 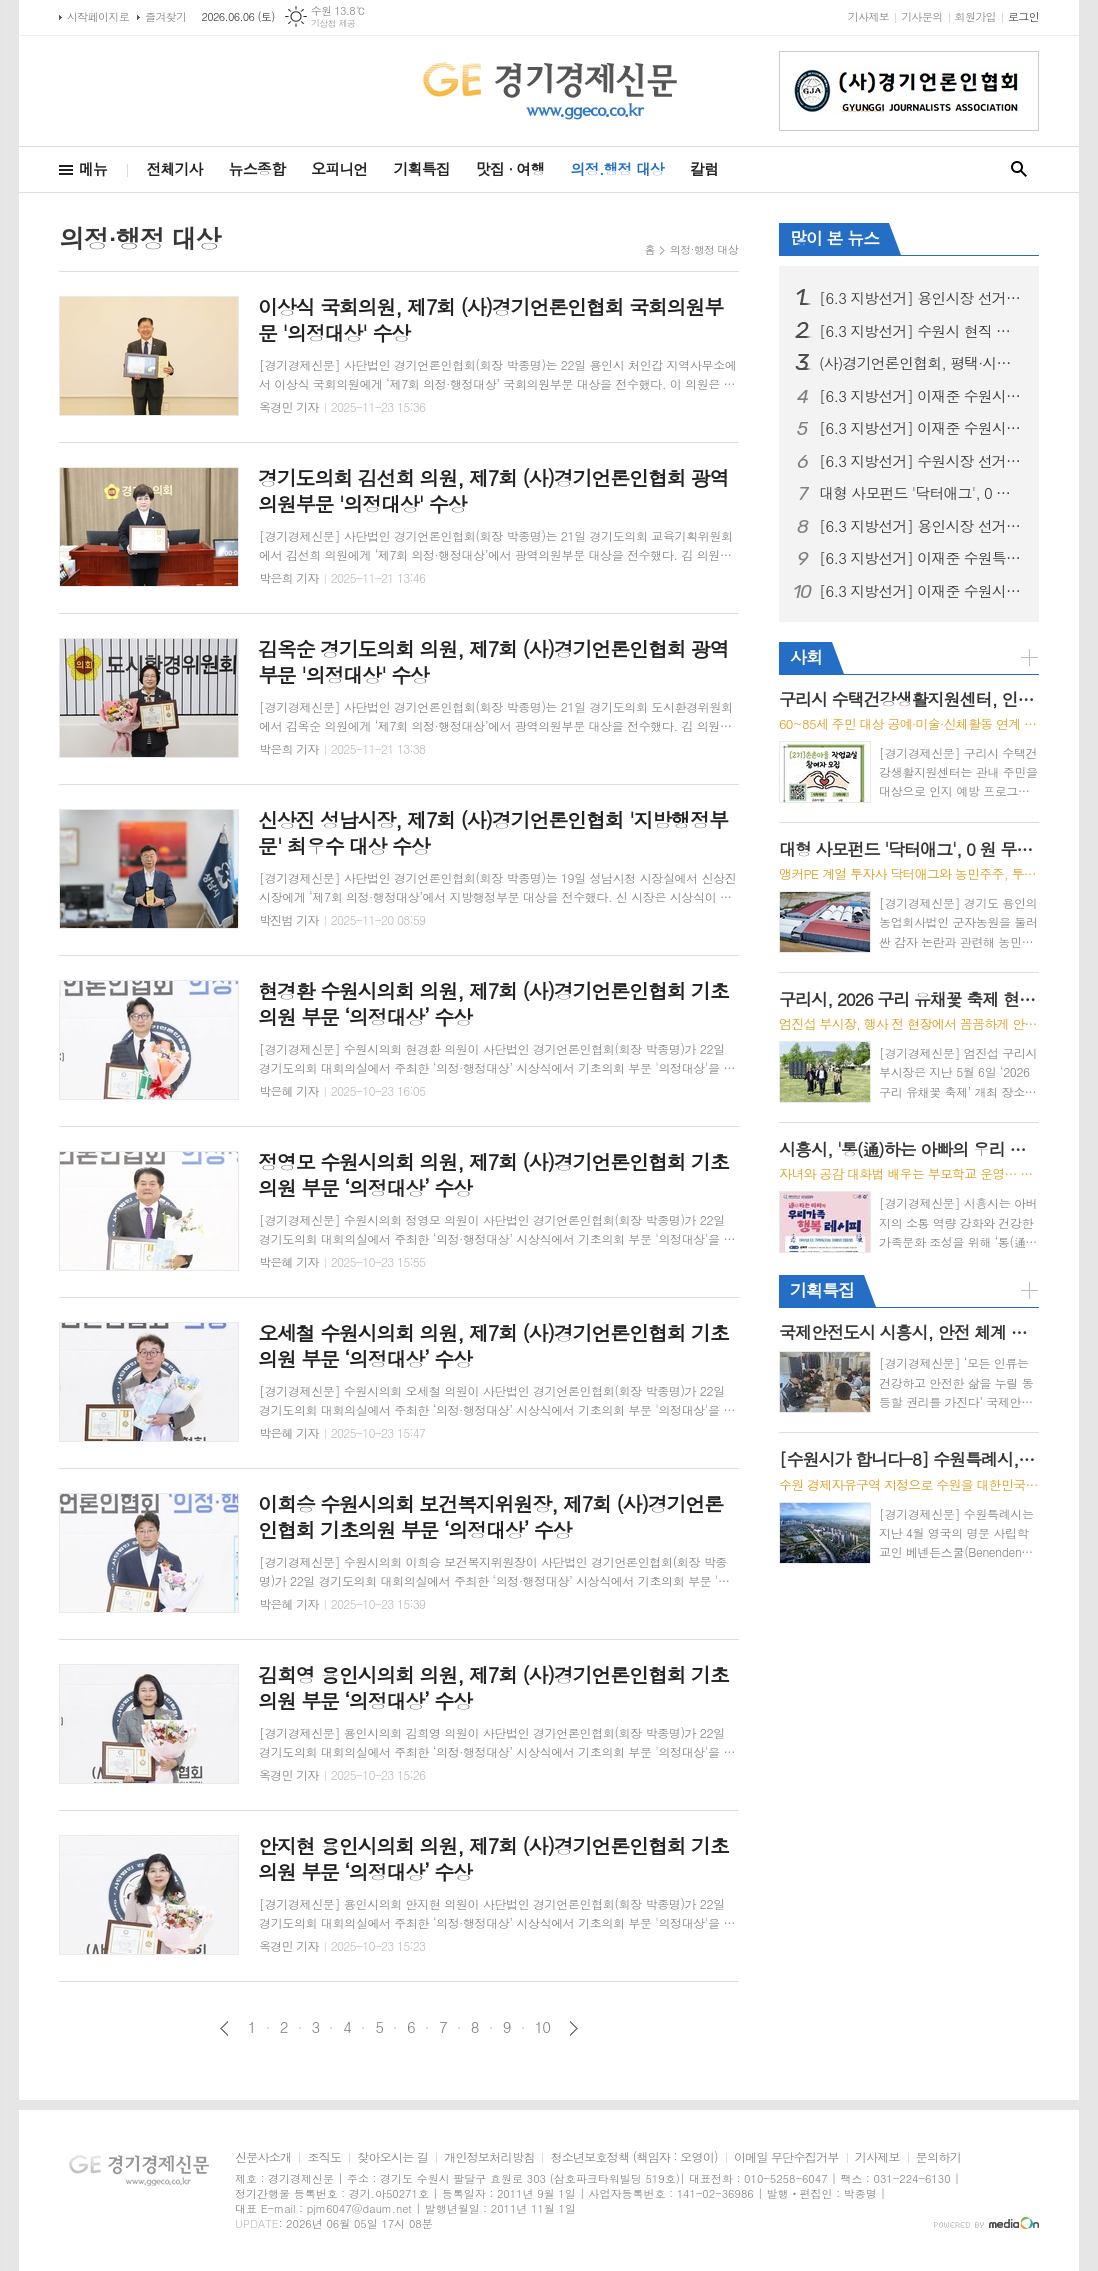 What do you see at coordinates (806, 657) in the screenshot?
I see `사회` at bounding box center [806, 657].